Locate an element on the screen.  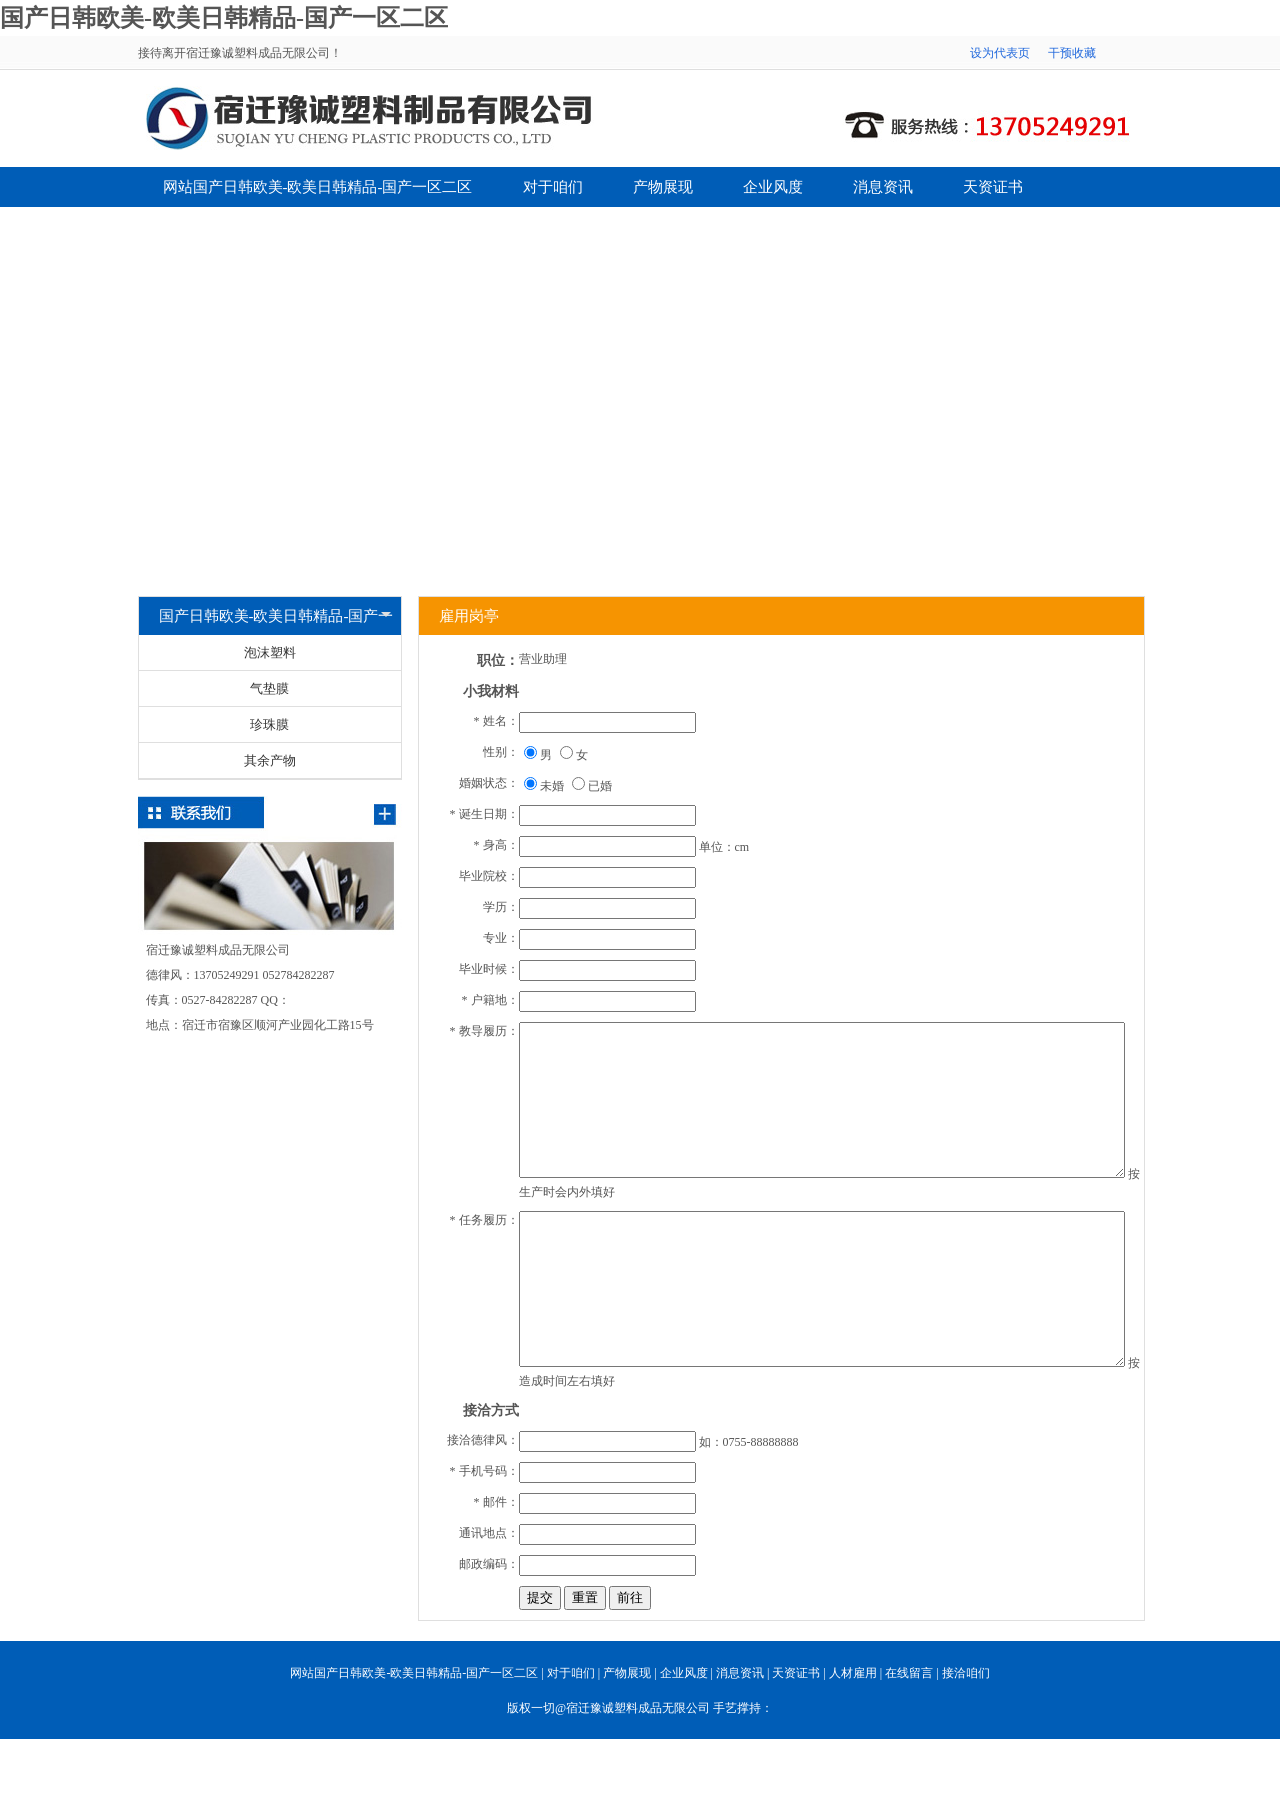
设为代表页 is located at coordinates (1000, 53).